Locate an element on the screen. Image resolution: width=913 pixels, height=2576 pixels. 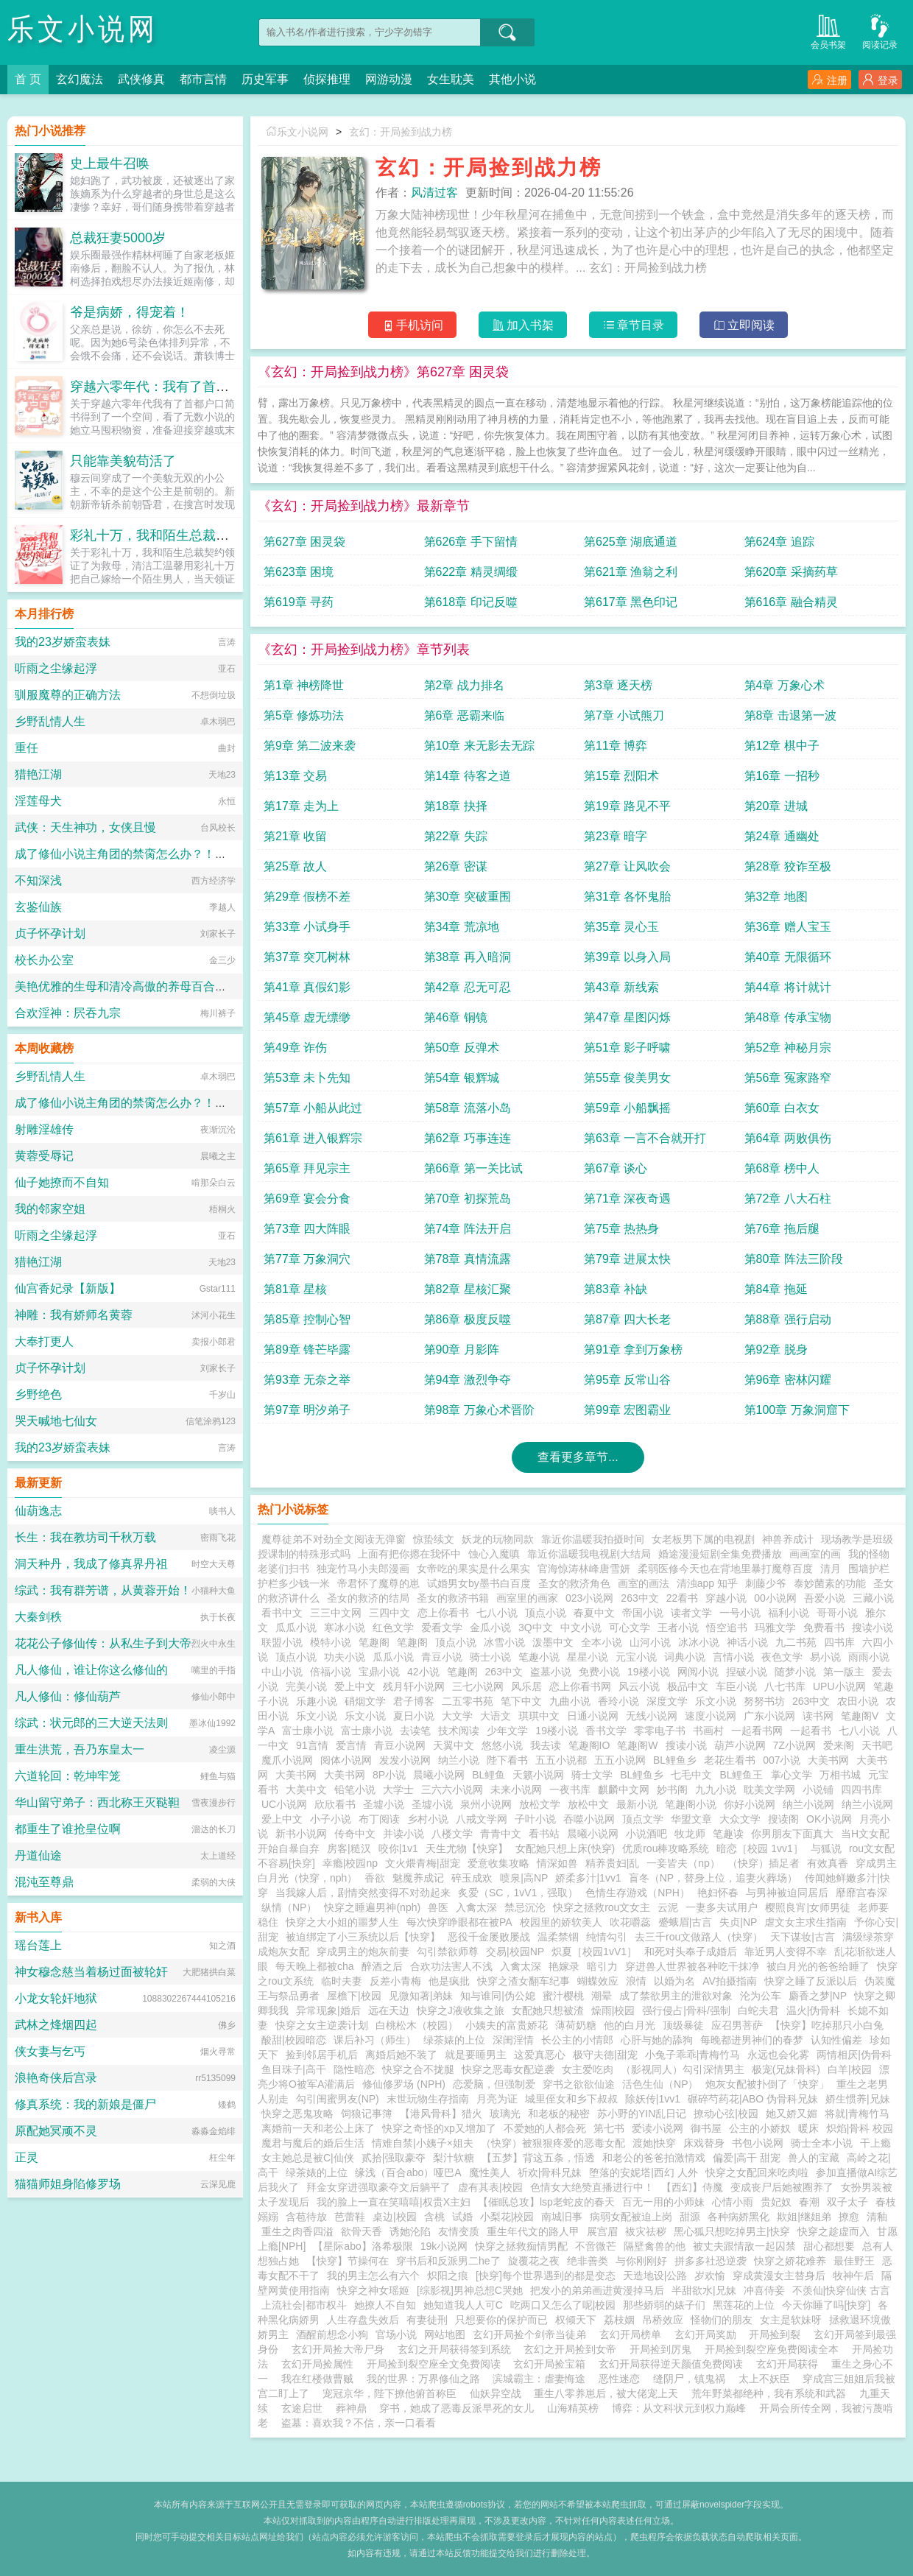
猫猫师姐身陷修罗场 is located at coordinates (68, 2184).